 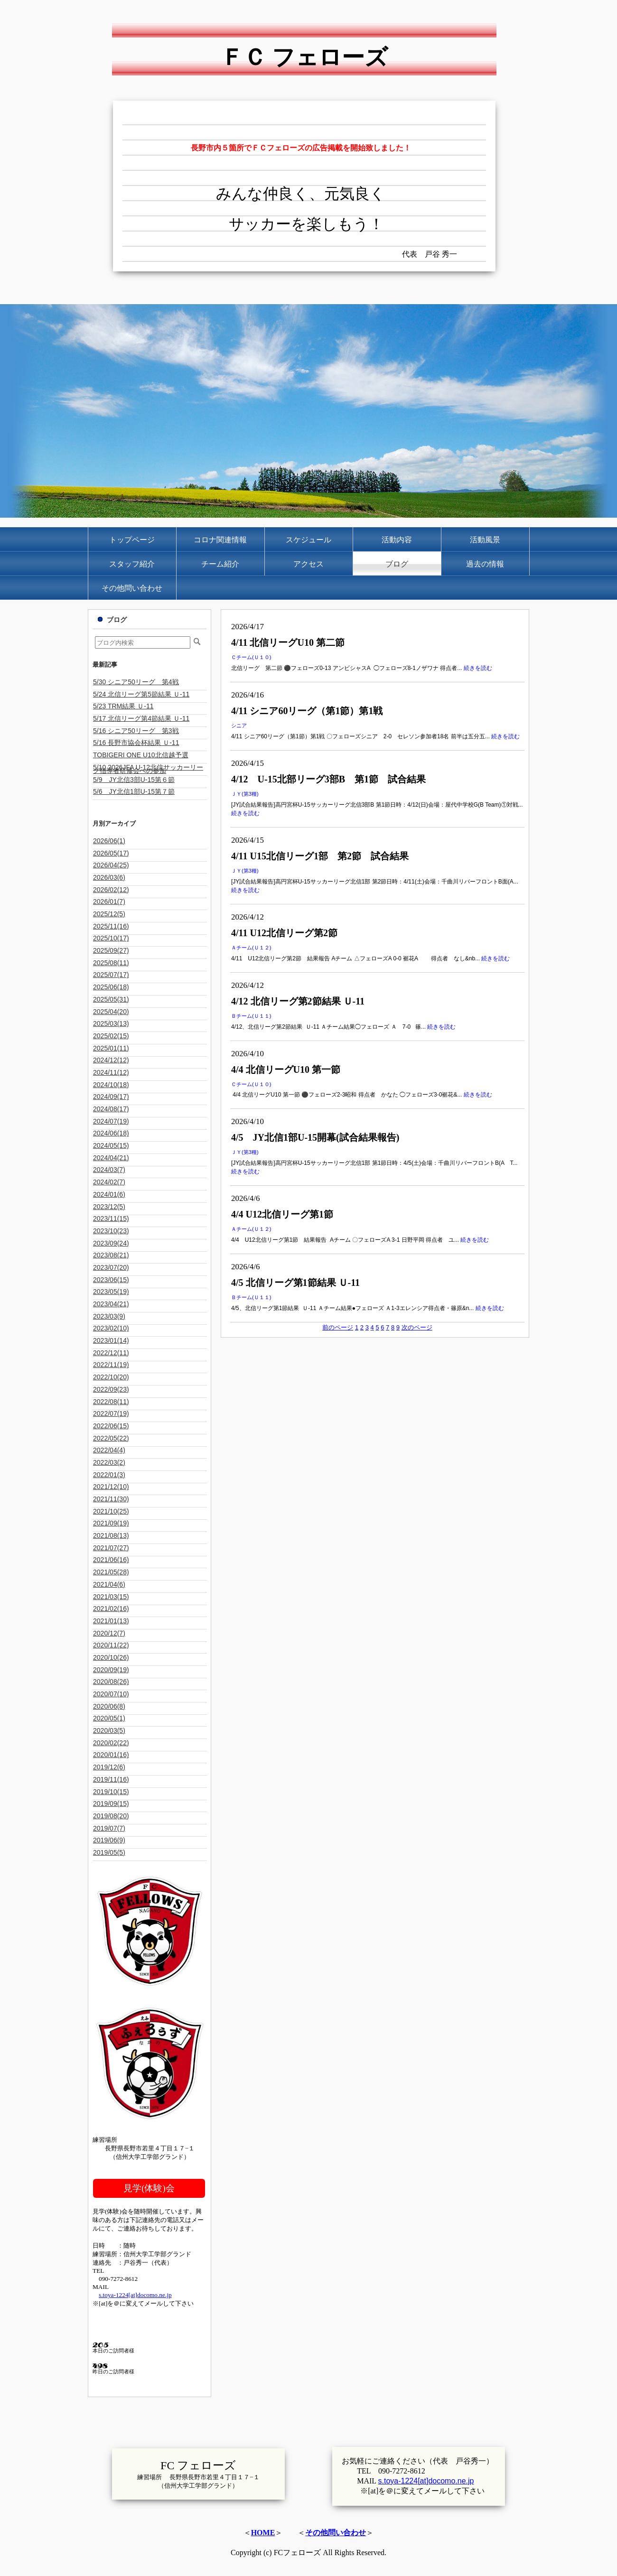 What do you see at coordinates (111, 1121) in the screenshot?
I see `2024/07(19)` at bounding box center [111, 1121].